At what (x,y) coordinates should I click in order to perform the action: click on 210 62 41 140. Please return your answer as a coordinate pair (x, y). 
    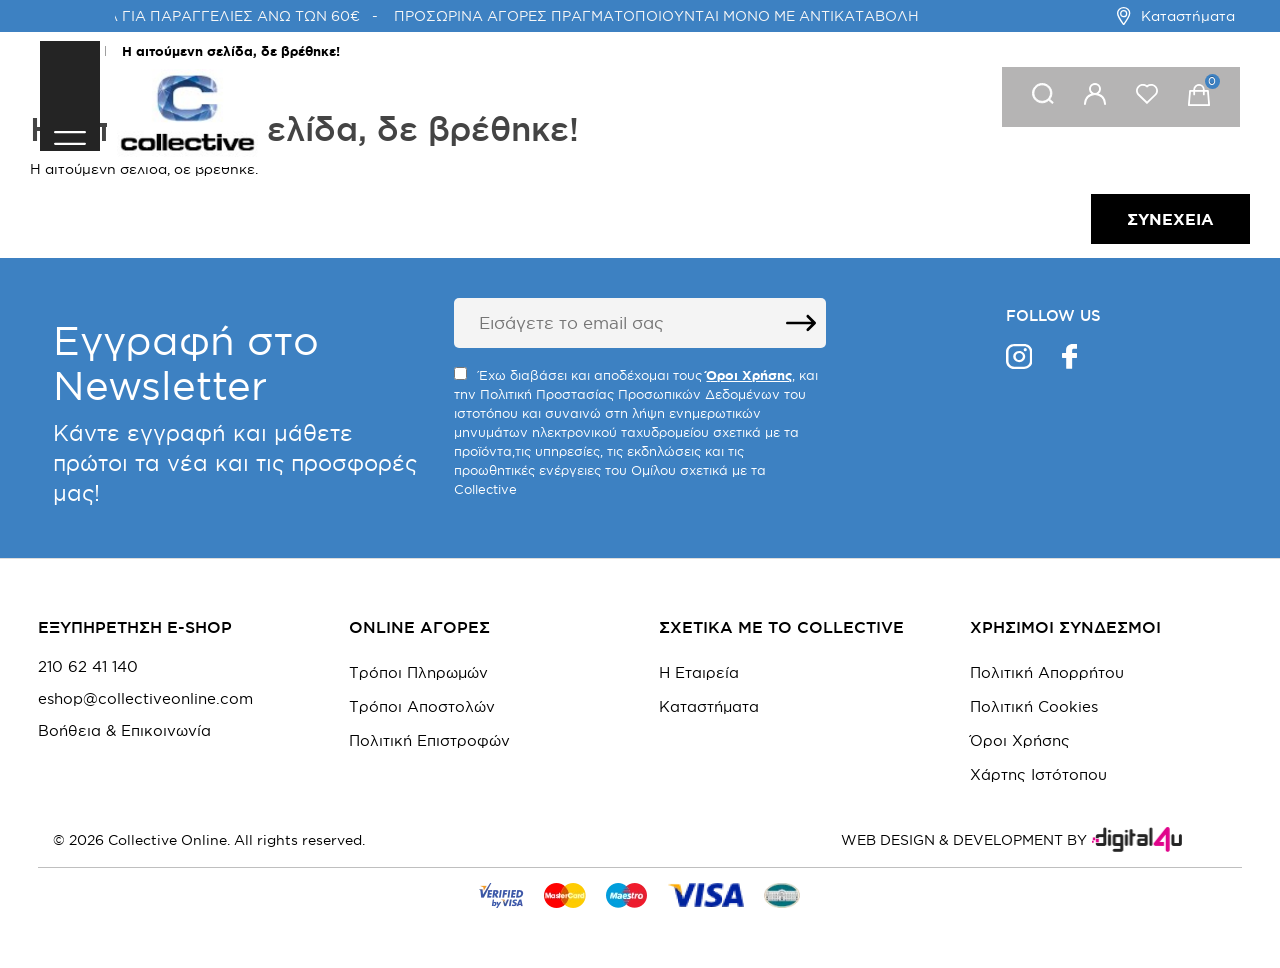
    Looking at the image, I should click on (88, 667).